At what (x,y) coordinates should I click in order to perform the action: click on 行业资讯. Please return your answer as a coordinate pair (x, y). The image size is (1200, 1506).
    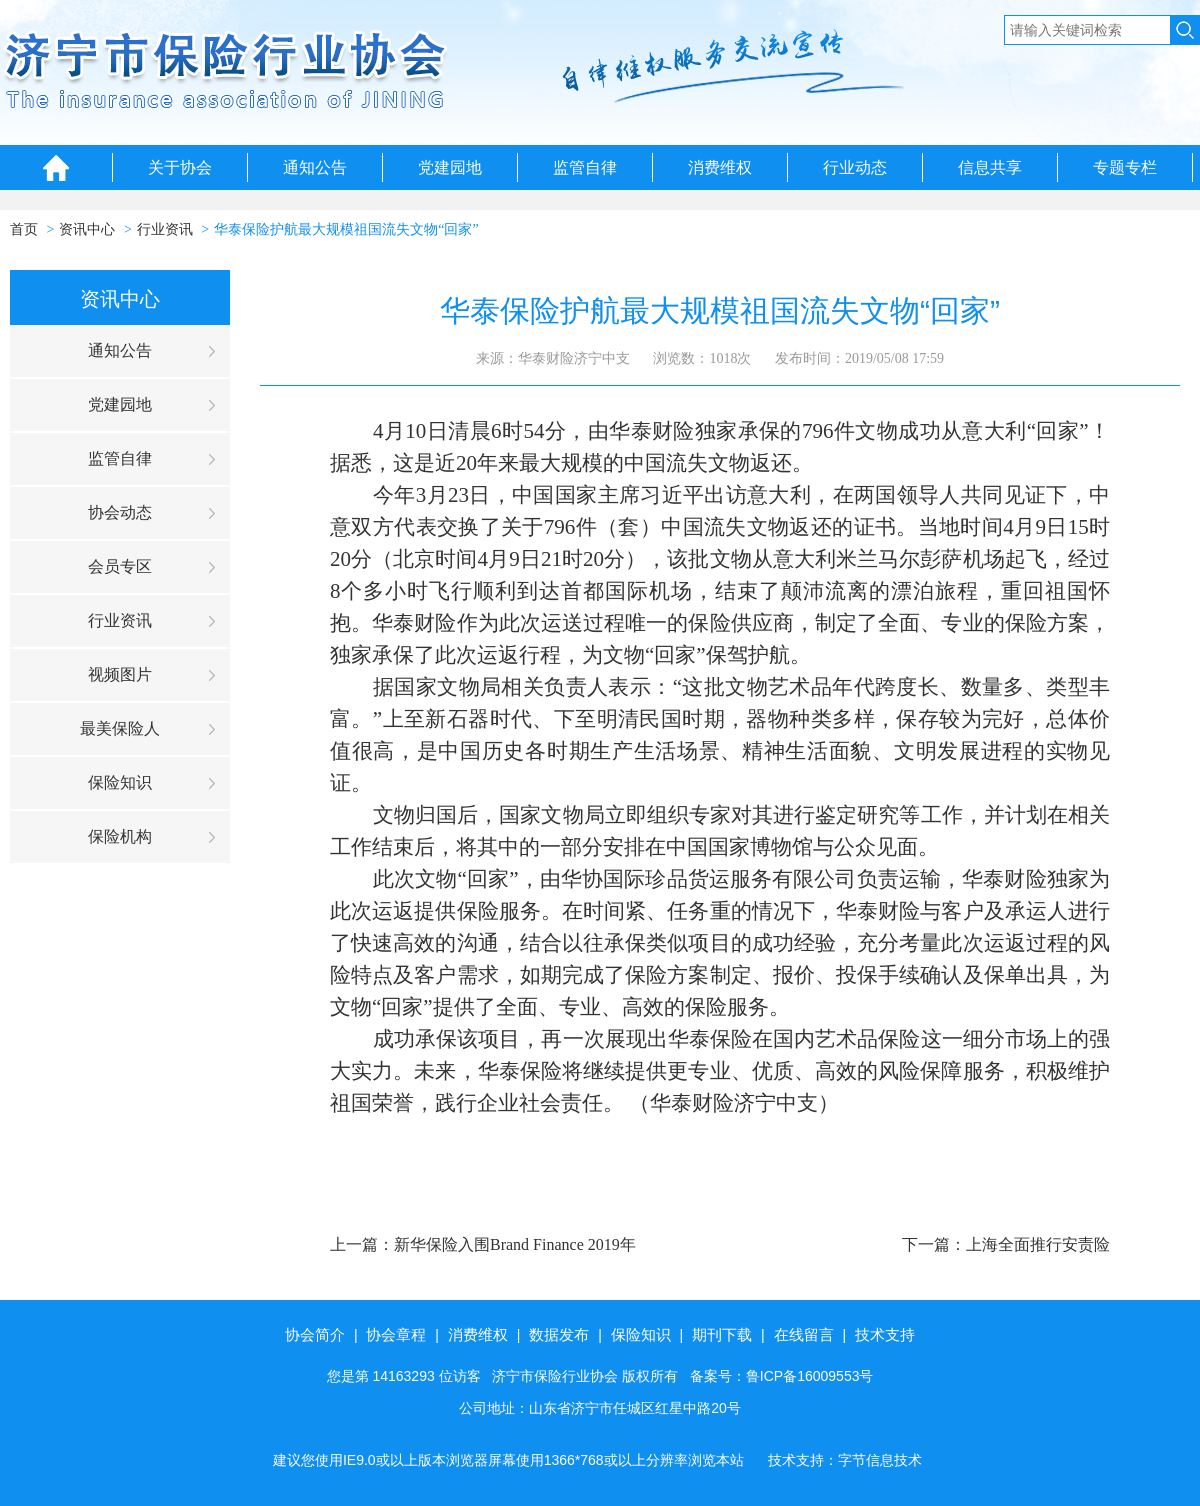
    Looking at the image, I should click on (165, 229).